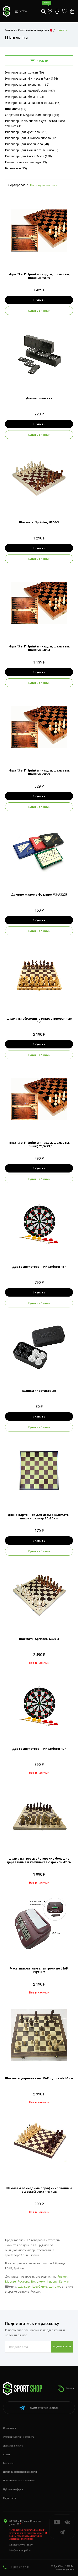 Image resolution: width=78 pixels, height=2576 pixels. What do you see at coordinates (31, 138) in the screenshot?
I see `Инвентарь для лыжного спорта (129)` at bounding box center [31, 138].